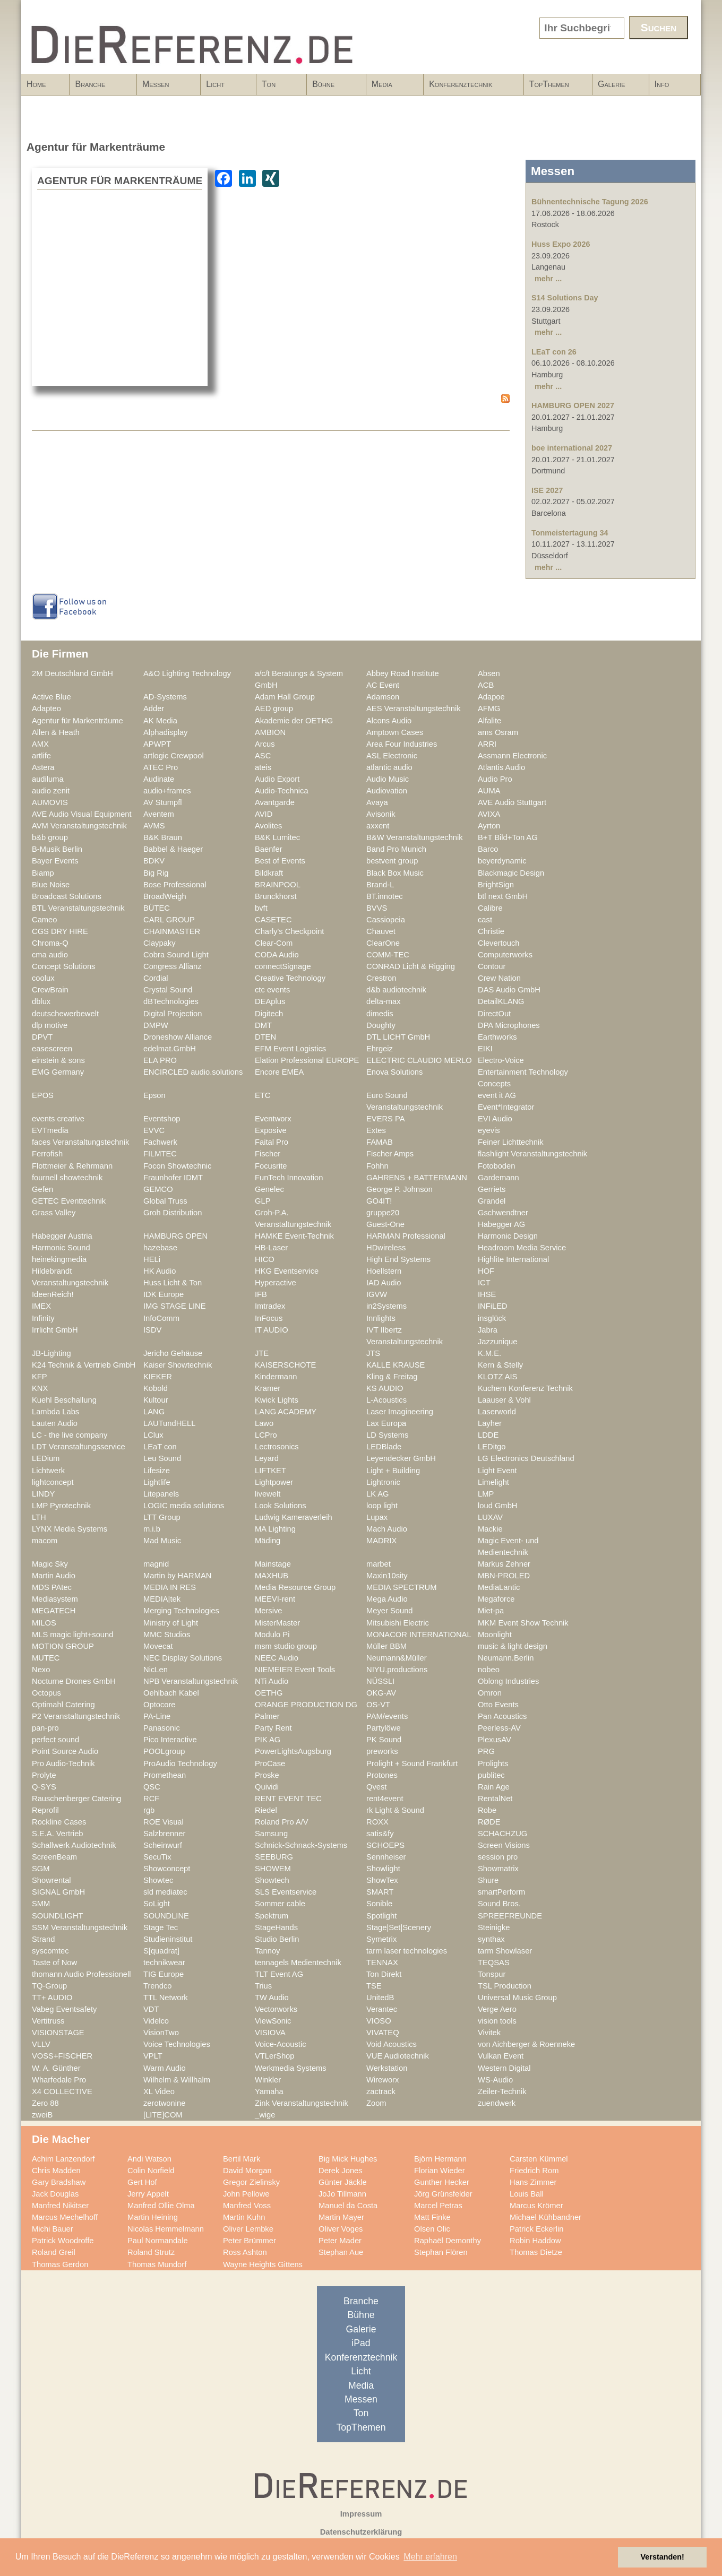 Image resolution: width=722 pixels, height=2576 pixels. I want to click on lightconcept, so click(53, 1482).